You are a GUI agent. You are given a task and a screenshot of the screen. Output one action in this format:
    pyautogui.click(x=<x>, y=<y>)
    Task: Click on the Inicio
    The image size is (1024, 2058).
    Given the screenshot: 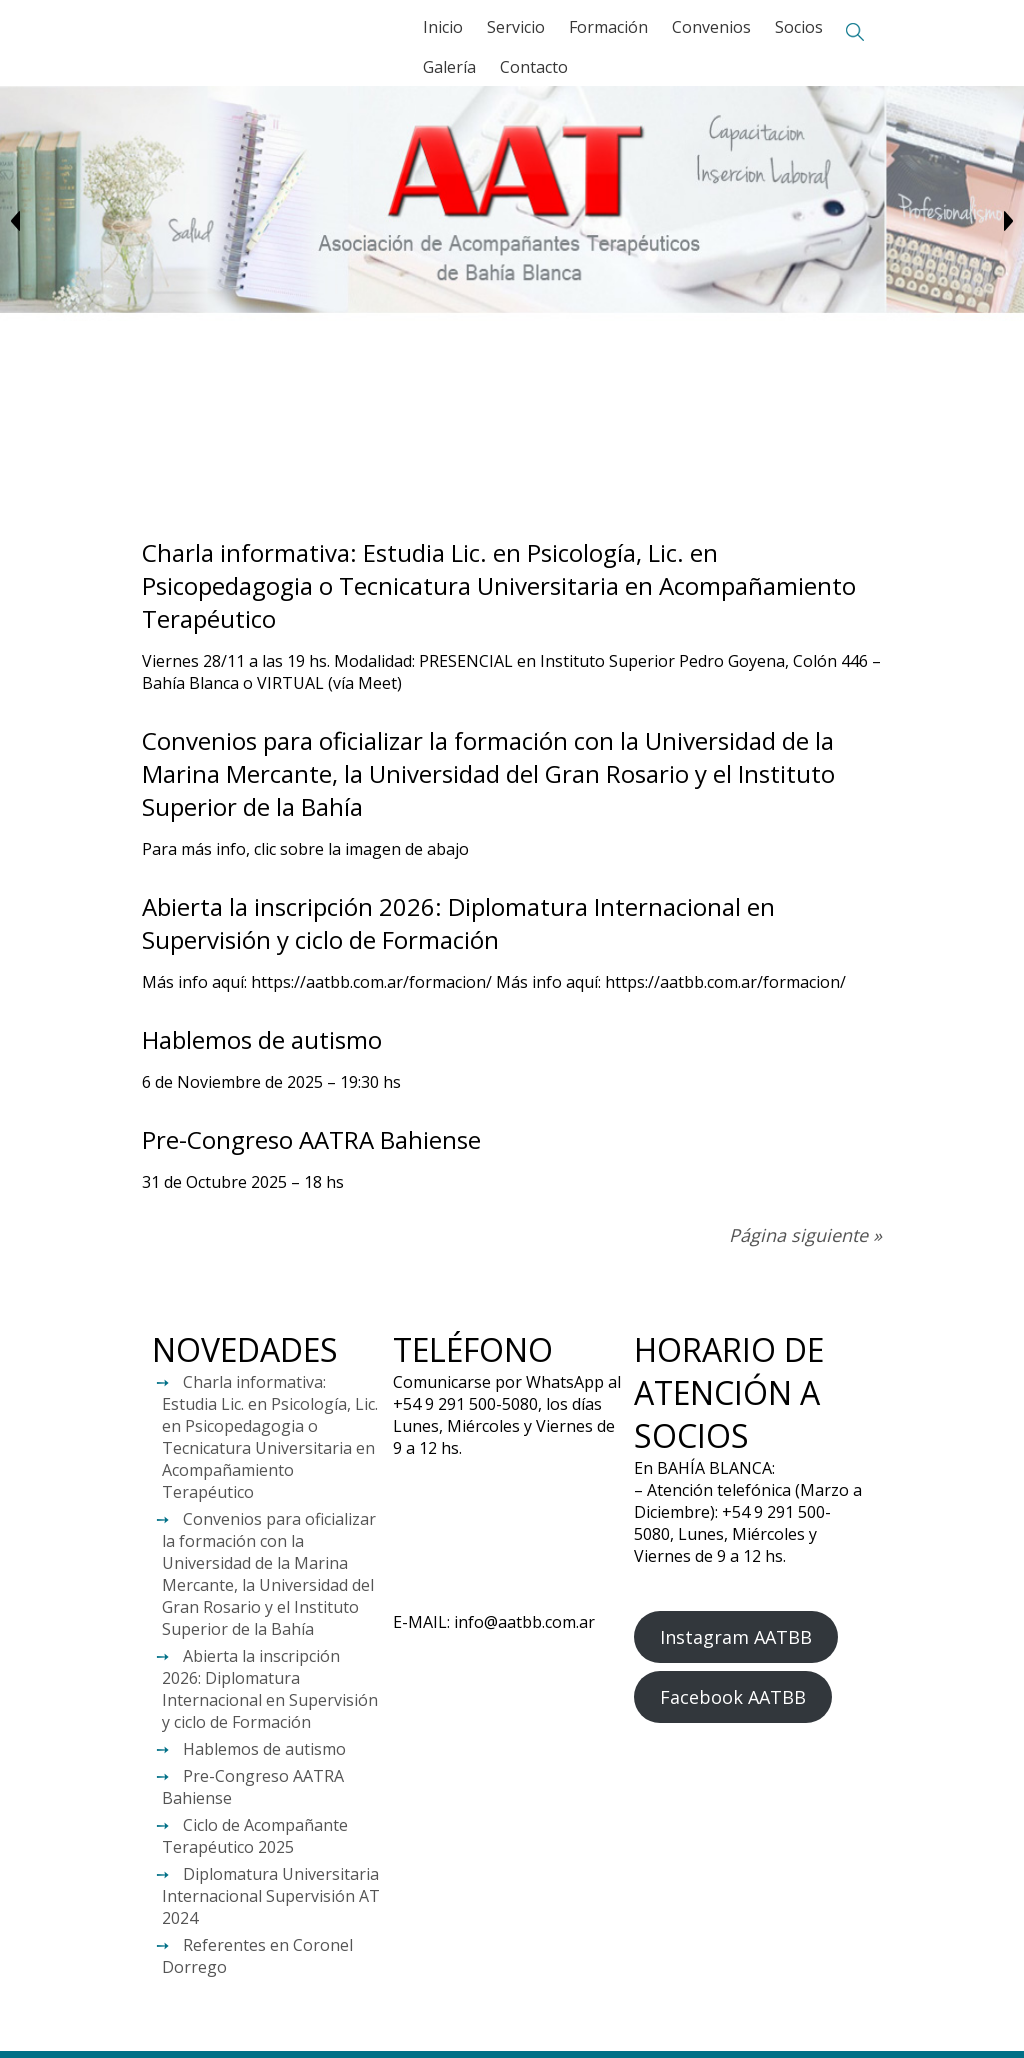 What is the action you would take?
    pyautogui.click(x=443, y=27)
    